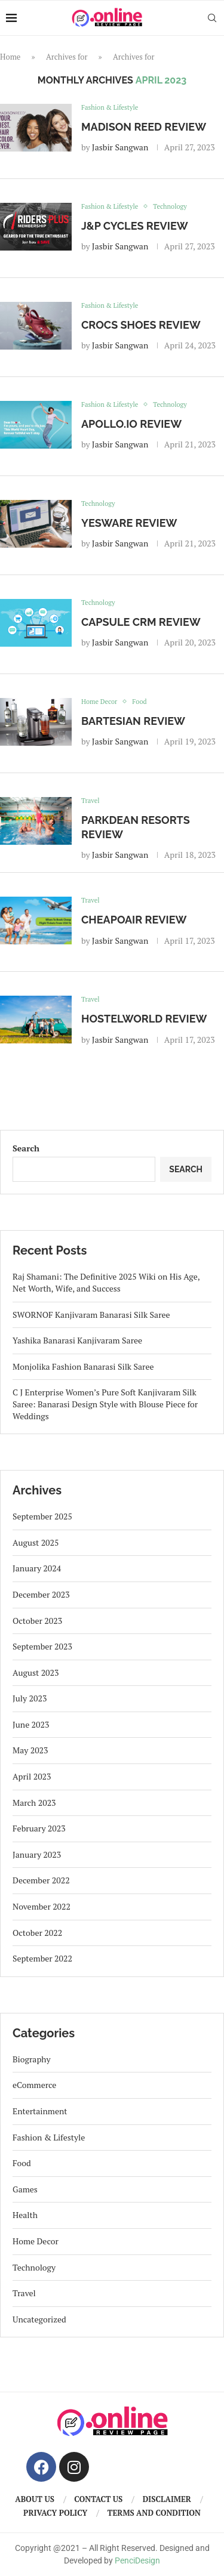 The height and width of the screenshot is (2576, 224). What do you see at coordinates (144, 1018) in the screenshot?
I see `Hostelworld Review` at bounding box center [144, 1018].